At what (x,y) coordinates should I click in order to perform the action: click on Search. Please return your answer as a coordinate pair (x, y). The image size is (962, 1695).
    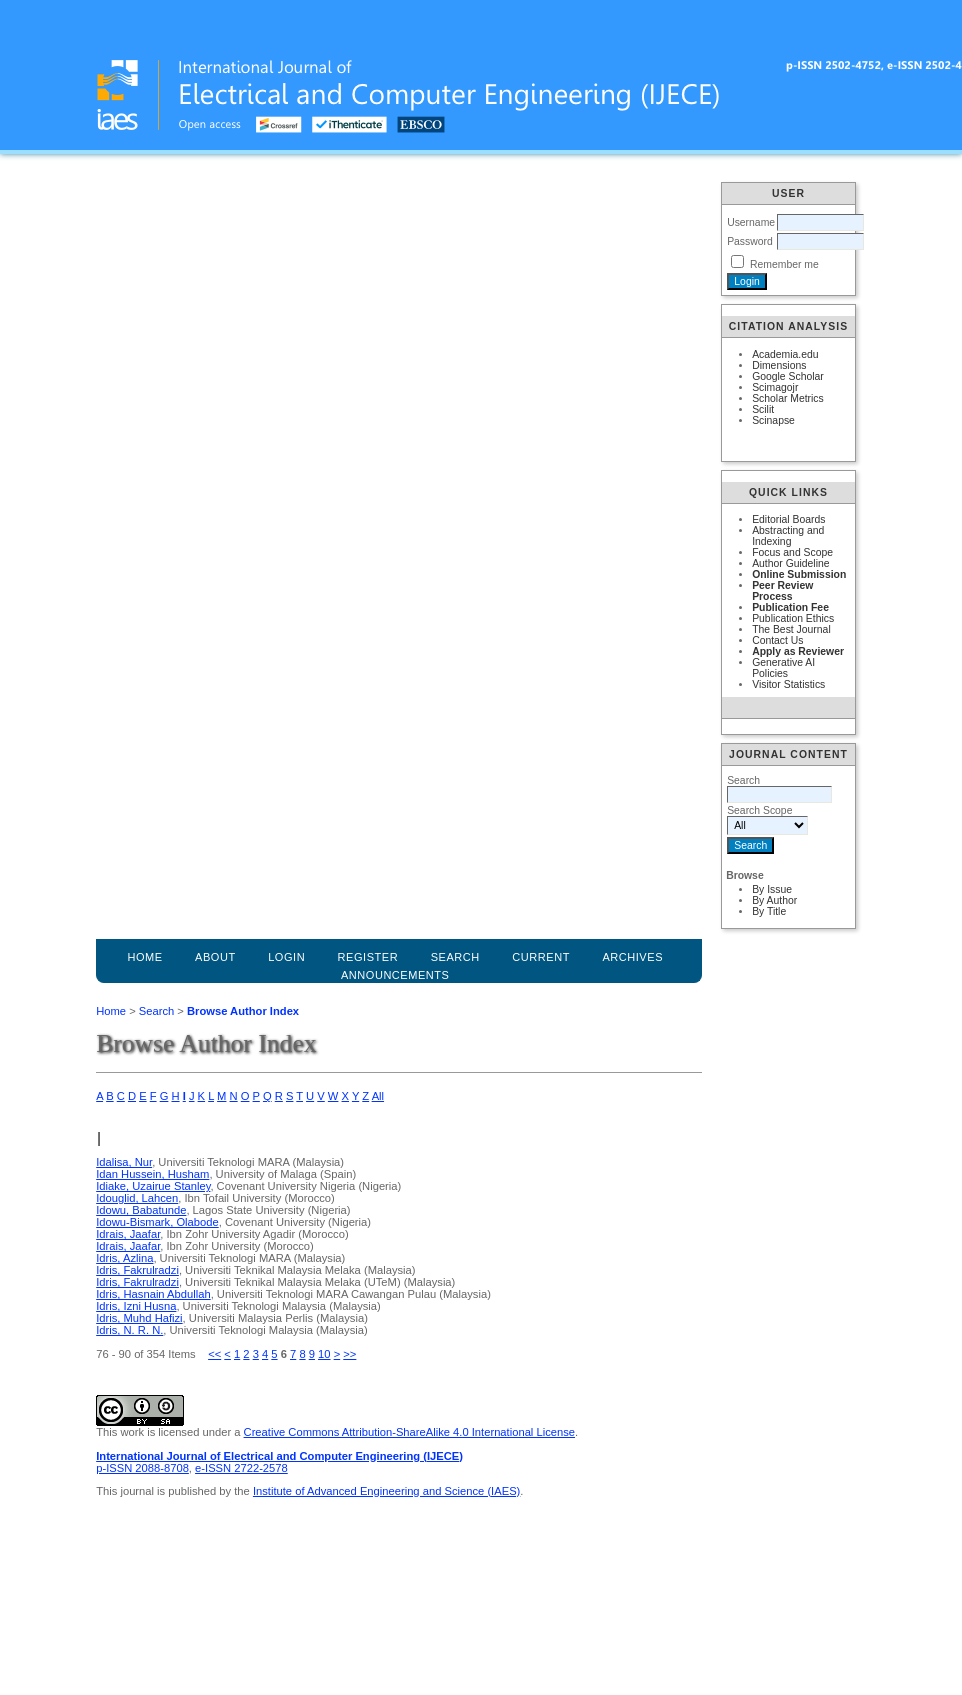
    Looking at the image, I should click on (156, 1011).